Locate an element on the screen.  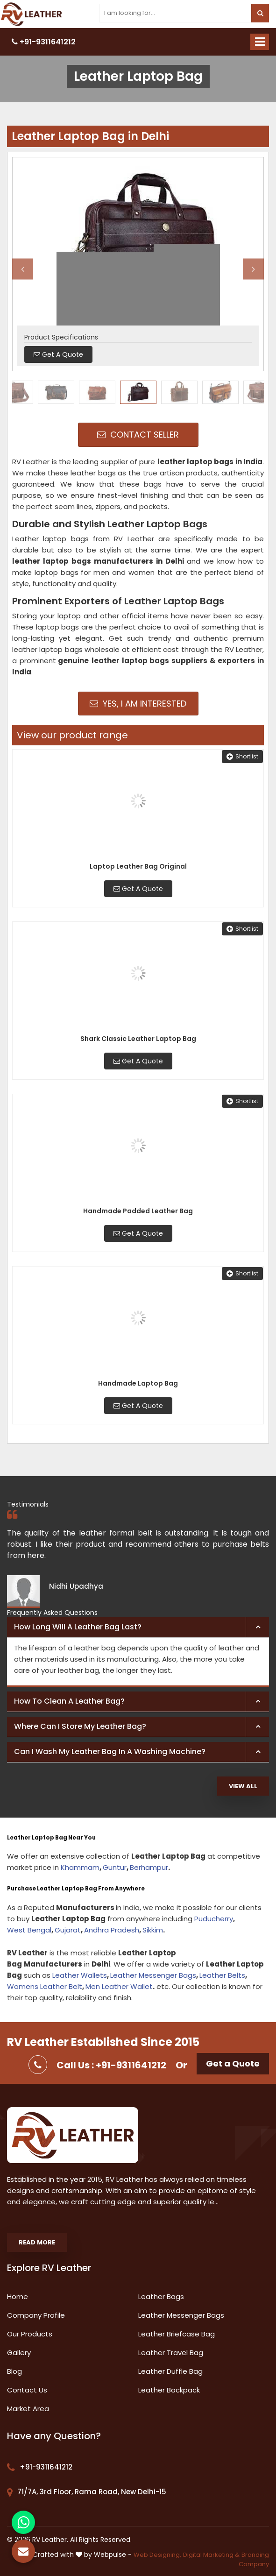
Khammam is located at coordinates (80, 1867).